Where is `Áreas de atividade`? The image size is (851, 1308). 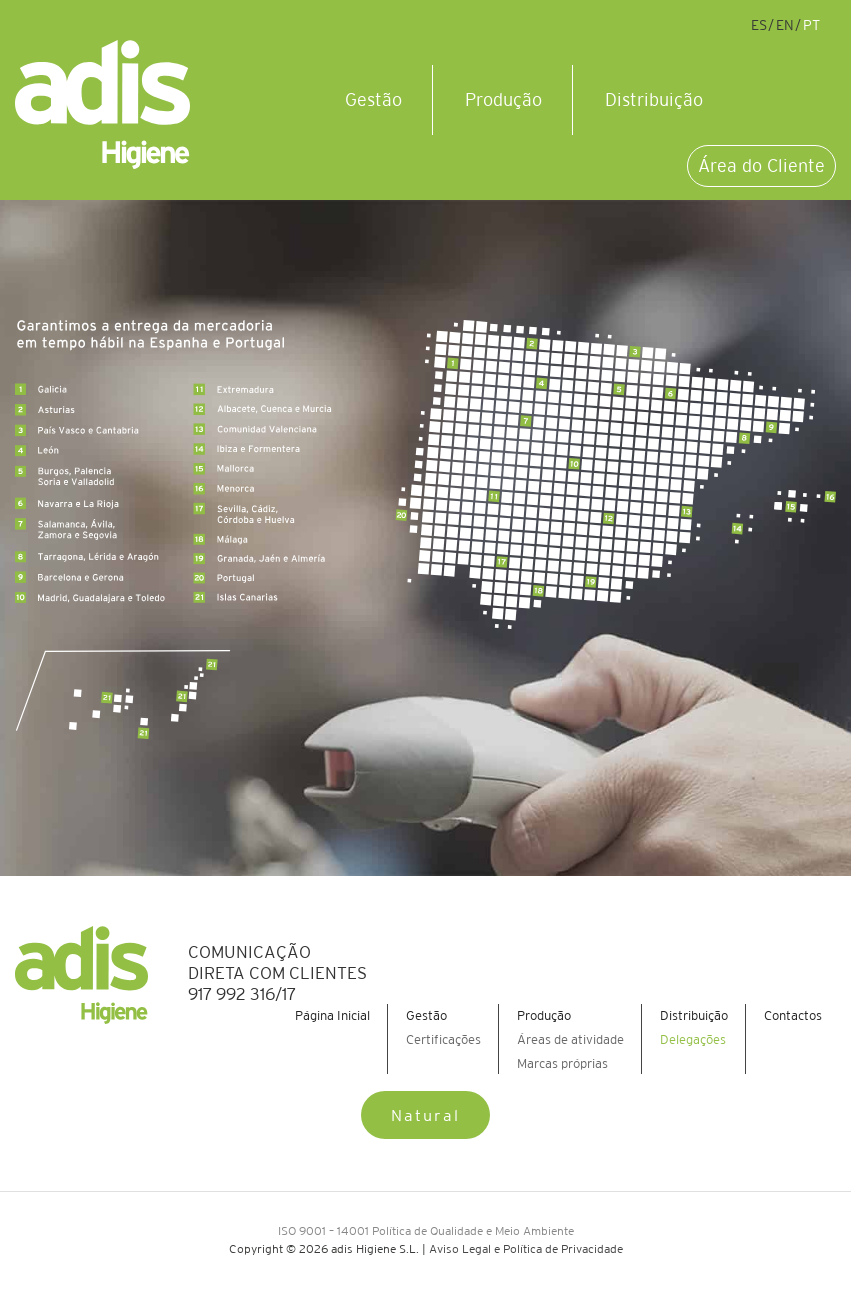
Áreas de atividade is located at coordinates (570, 1039).